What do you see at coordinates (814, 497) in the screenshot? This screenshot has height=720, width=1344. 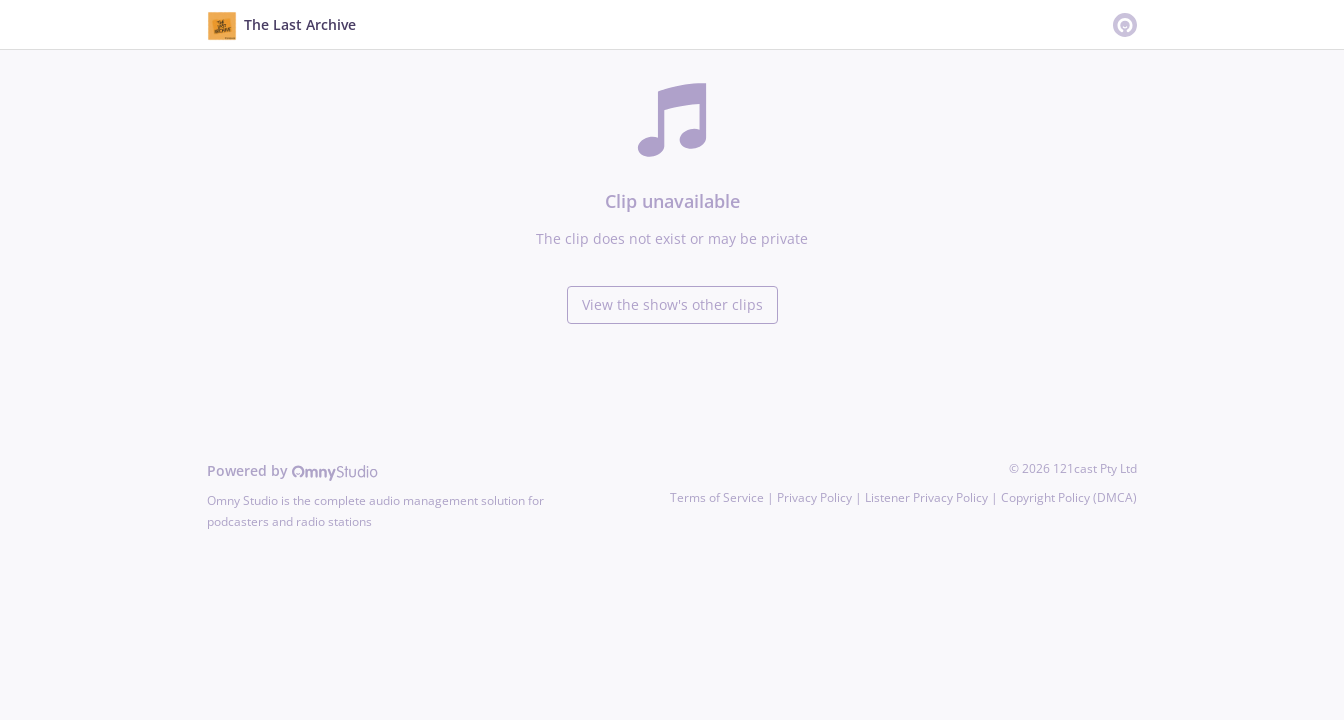 I see `Privacy Policy` at bounding box center [814, 497].